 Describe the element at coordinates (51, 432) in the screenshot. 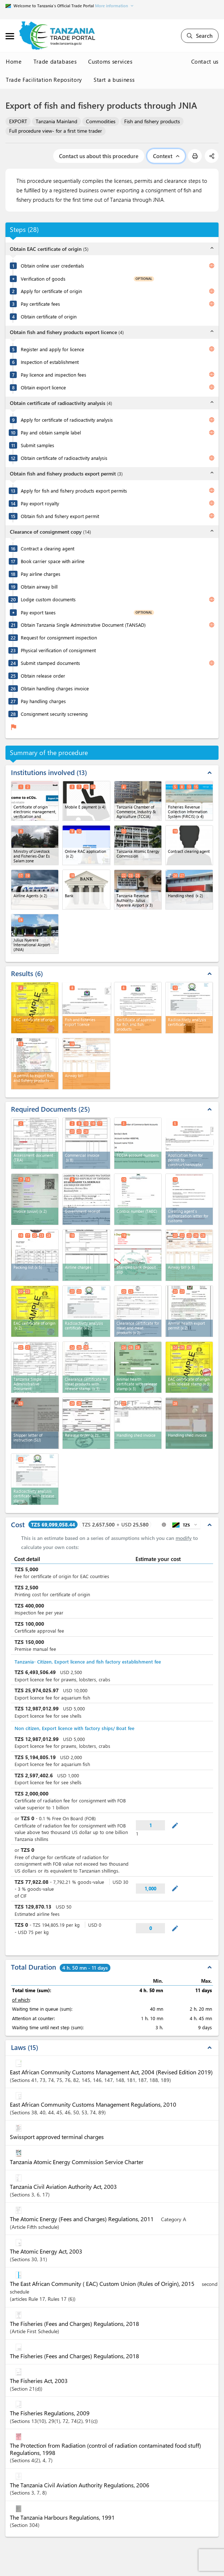

I see `Pay and obtain sample label` at that location.